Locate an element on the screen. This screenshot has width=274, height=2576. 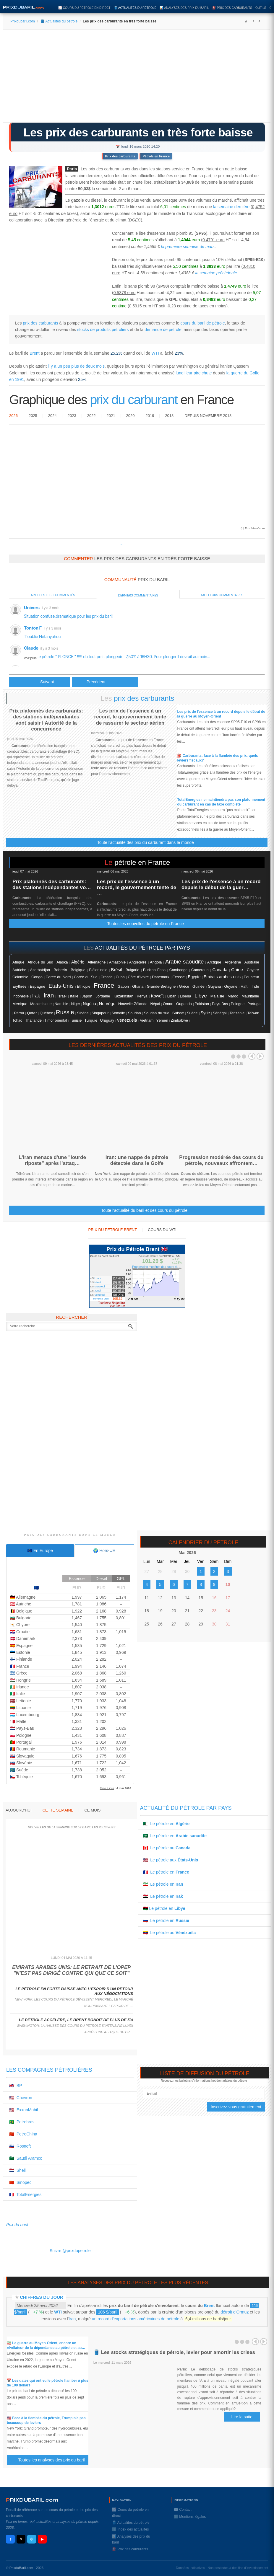
Pologne is located at coordinates (238, 1004).